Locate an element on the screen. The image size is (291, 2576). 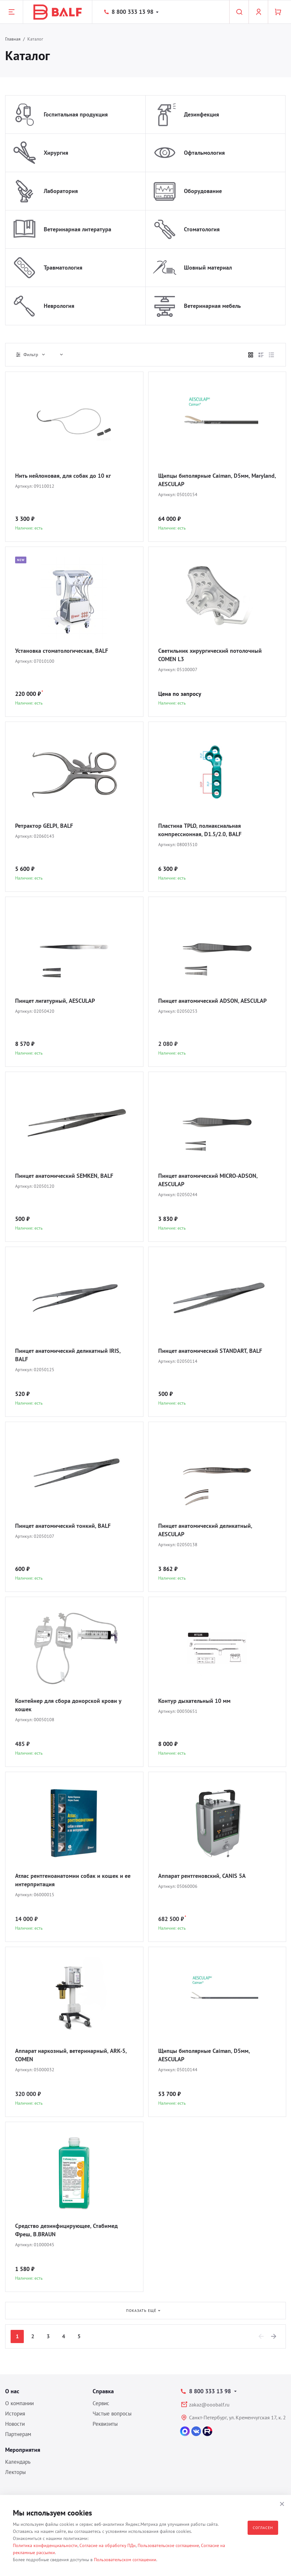
Дезинфекция is located at coordinates (201, 114).